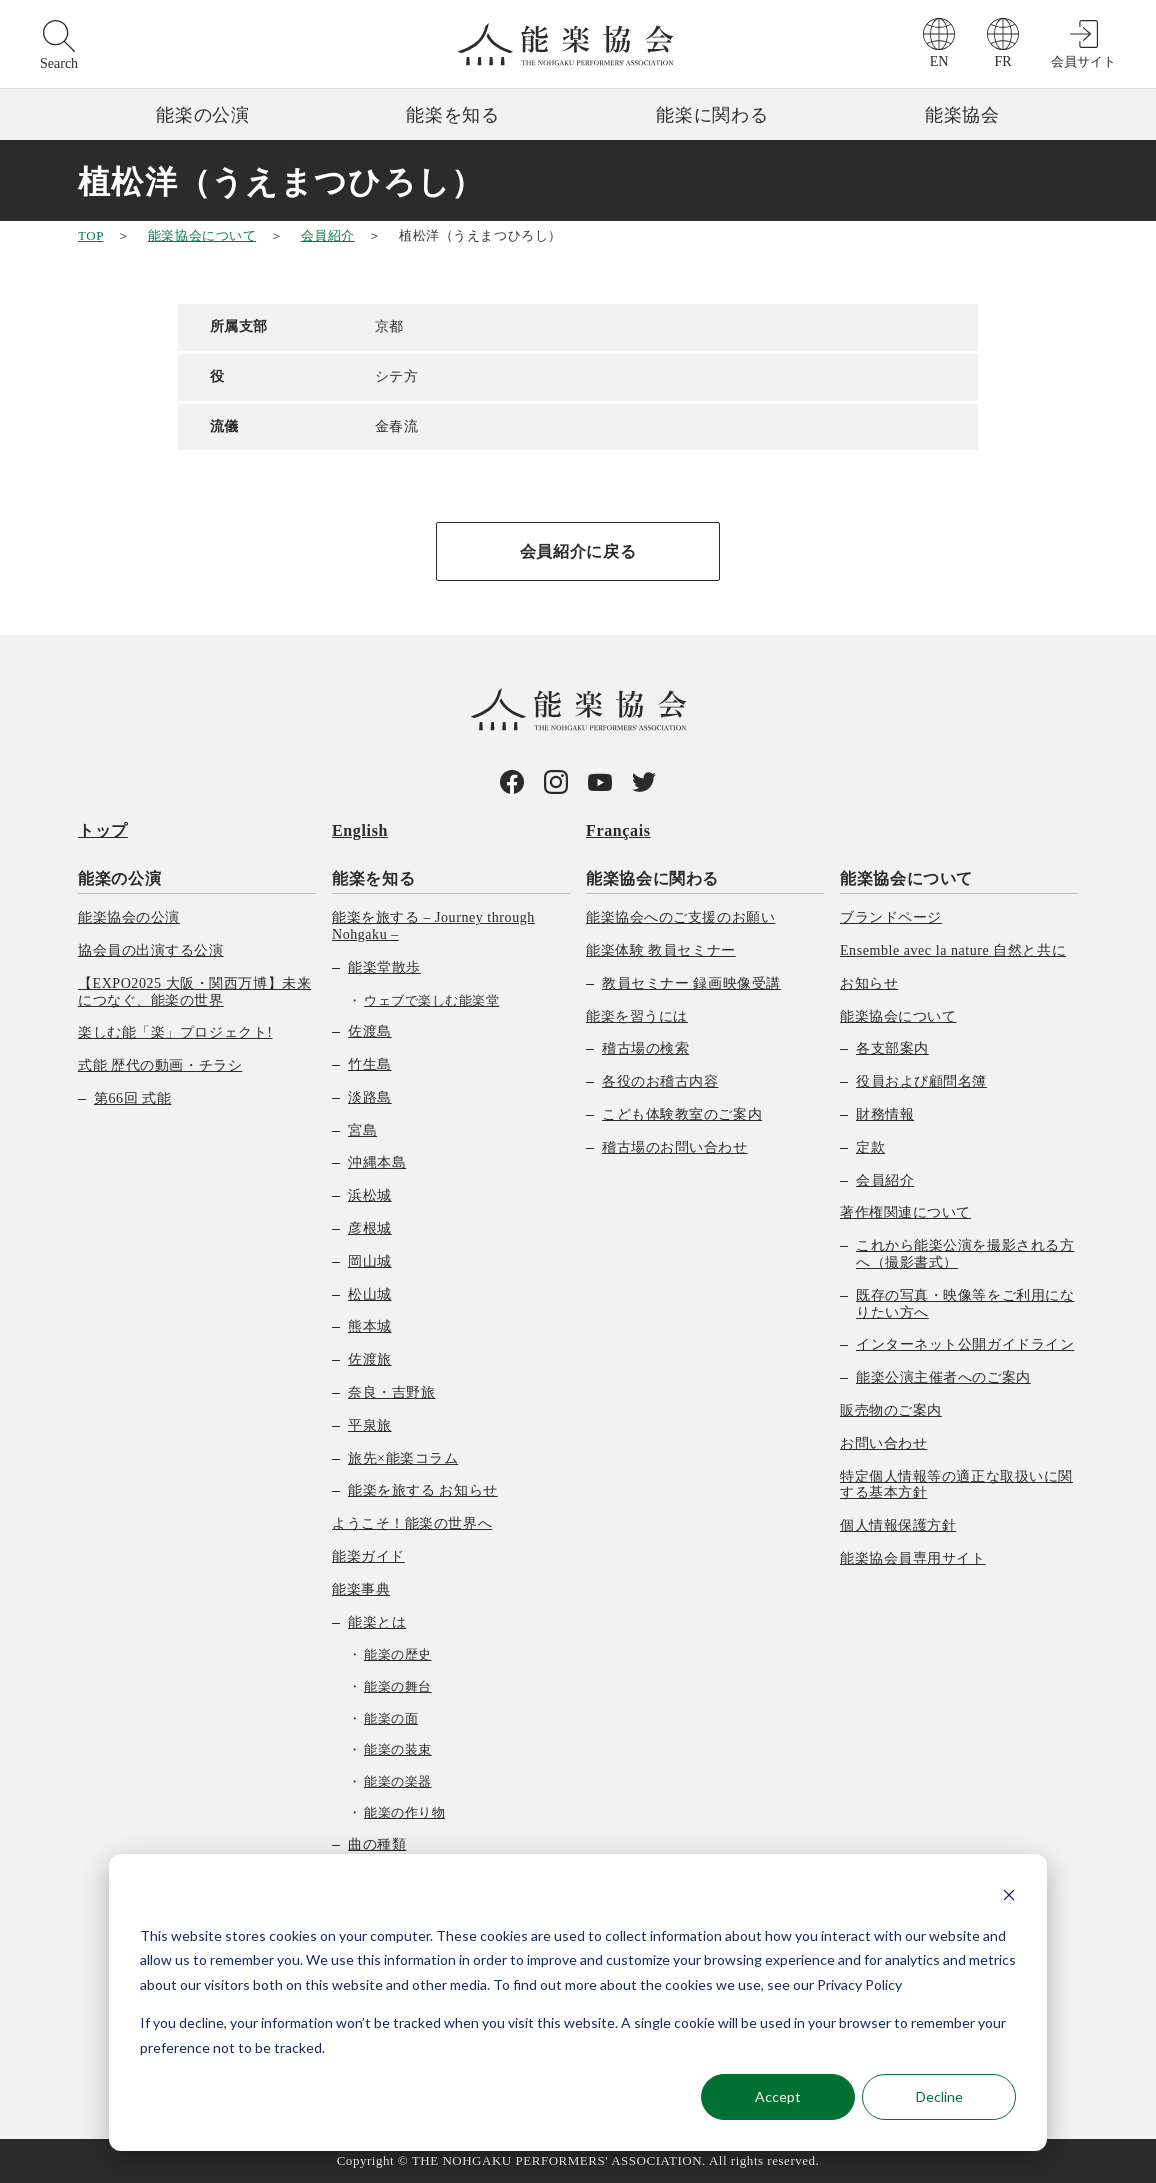  Describe the element at coordinates (391, 1392) in the screenshot. I see `奈良・吉野旅 [menuitem]` at that location.